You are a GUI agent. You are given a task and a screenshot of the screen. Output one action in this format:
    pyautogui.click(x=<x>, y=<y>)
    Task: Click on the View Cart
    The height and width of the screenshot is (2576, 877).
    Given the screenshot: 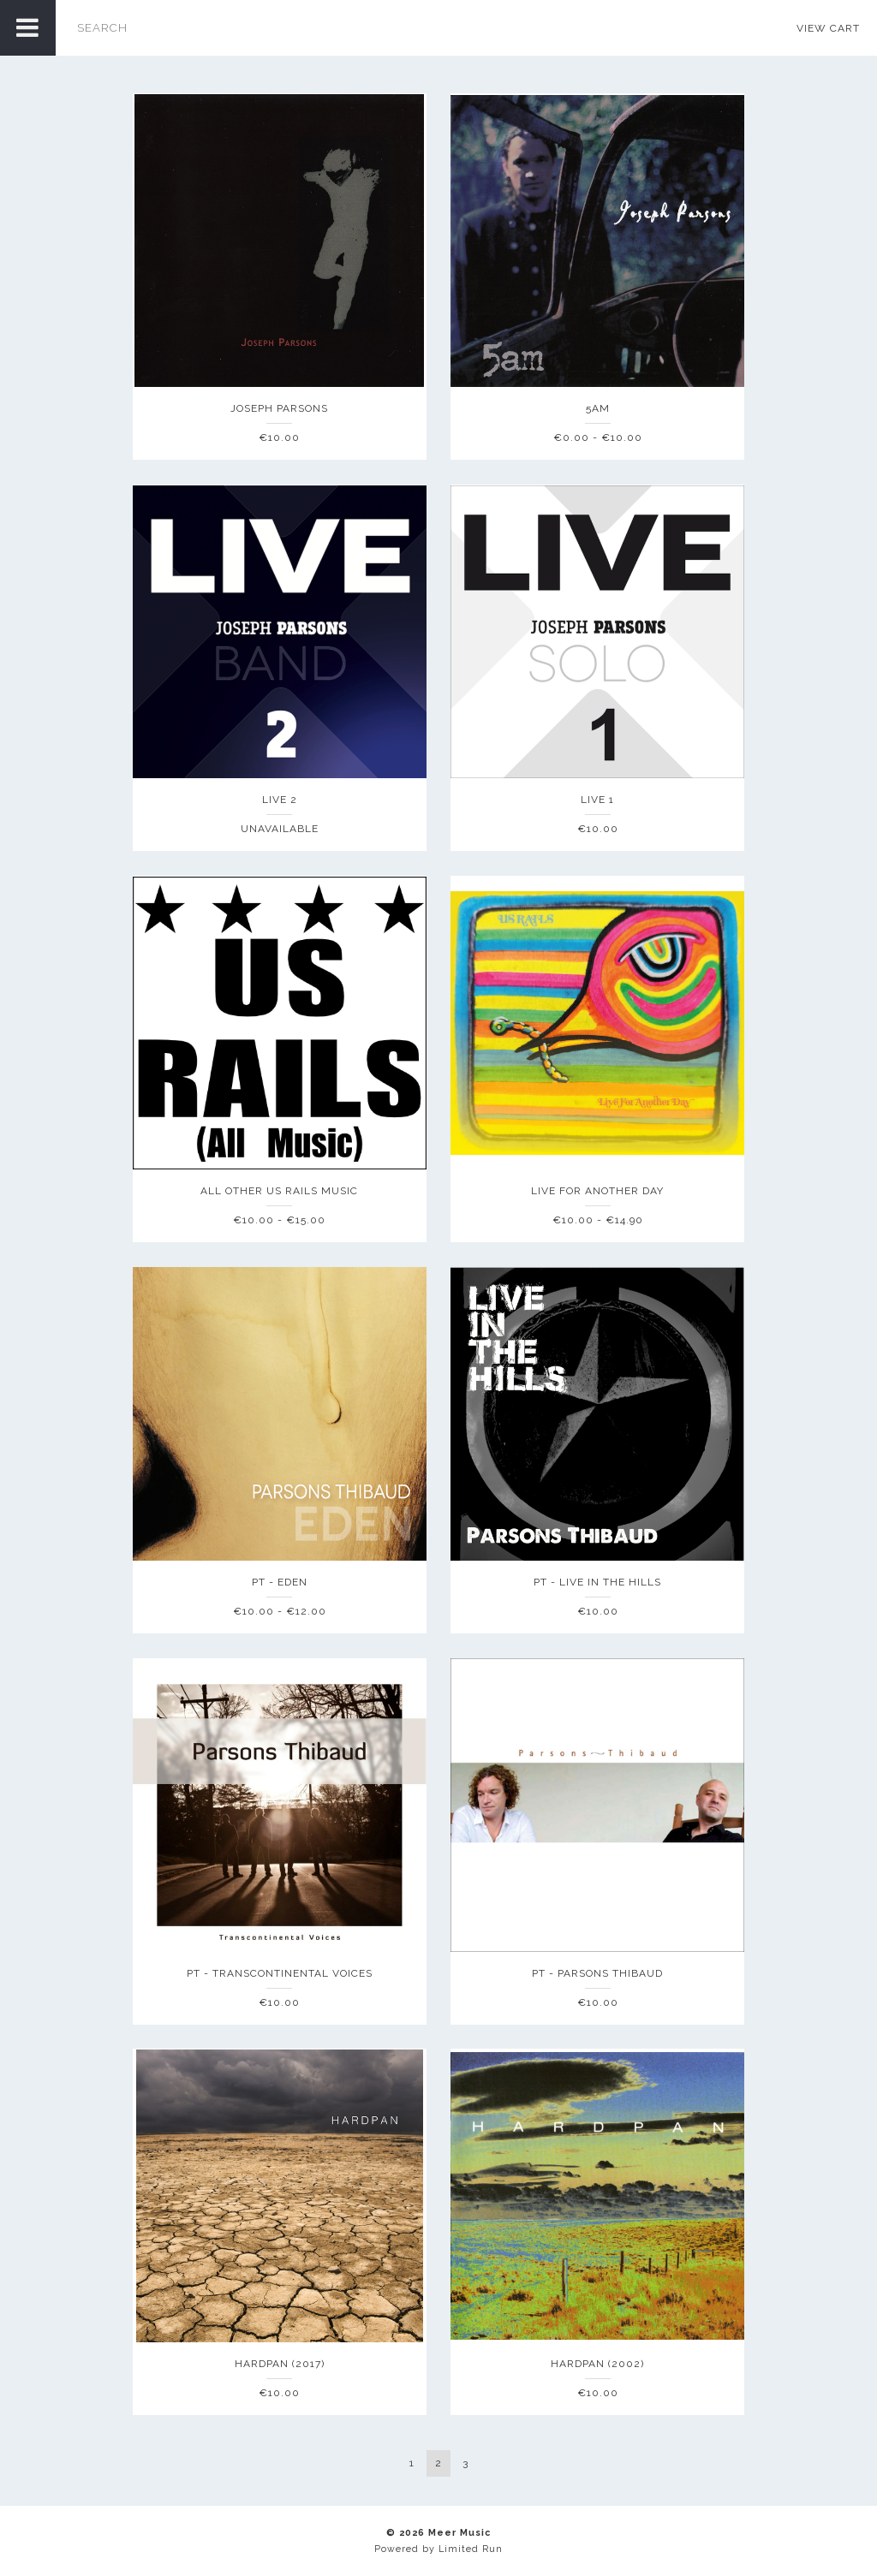 What is the action you would take?
    pyautogui.click(x=828, y=28)
    